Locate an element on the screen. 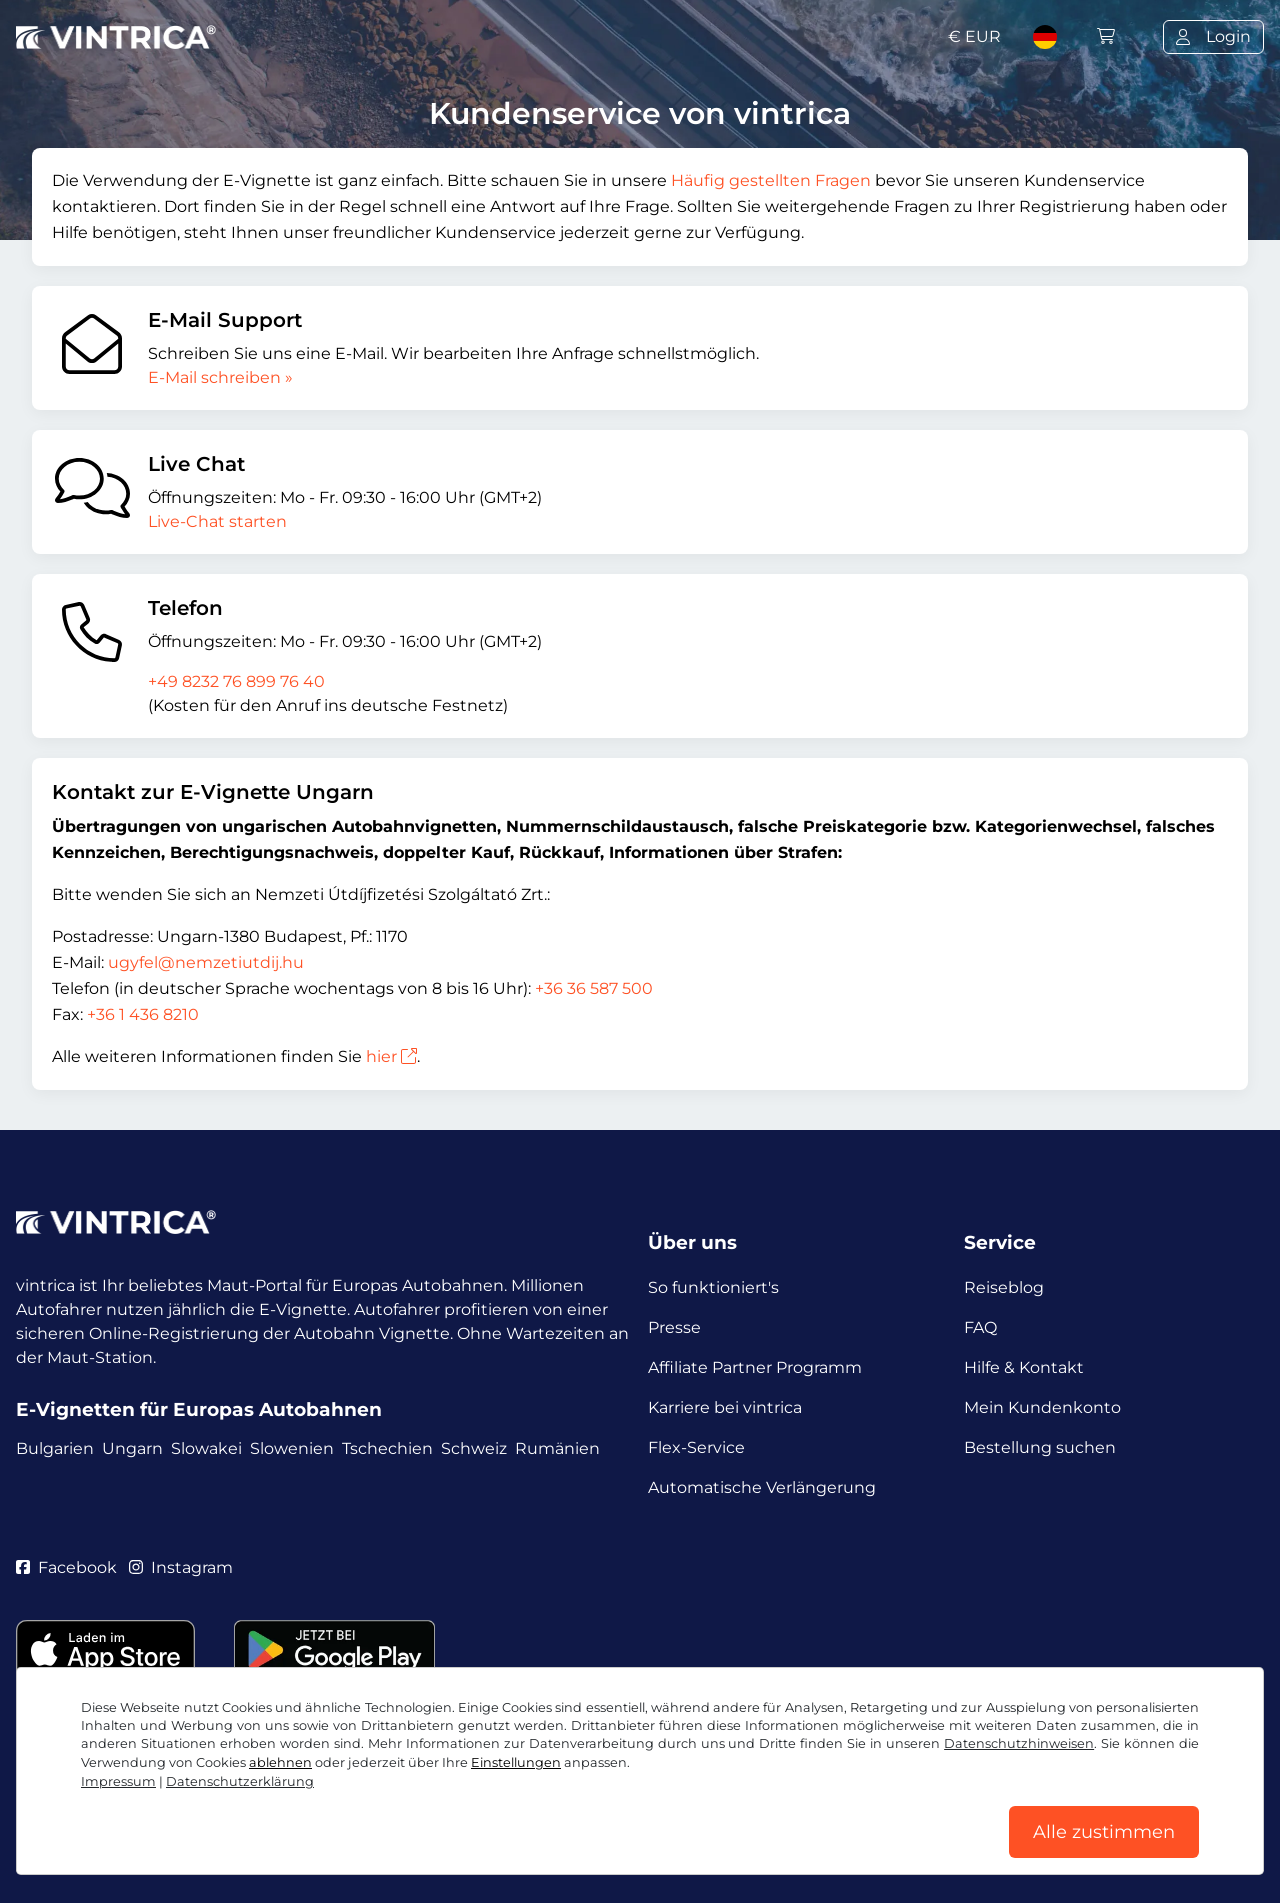 This screenshot has width=1280, height=1903. Facebook is located at coordinates (66, 1567).